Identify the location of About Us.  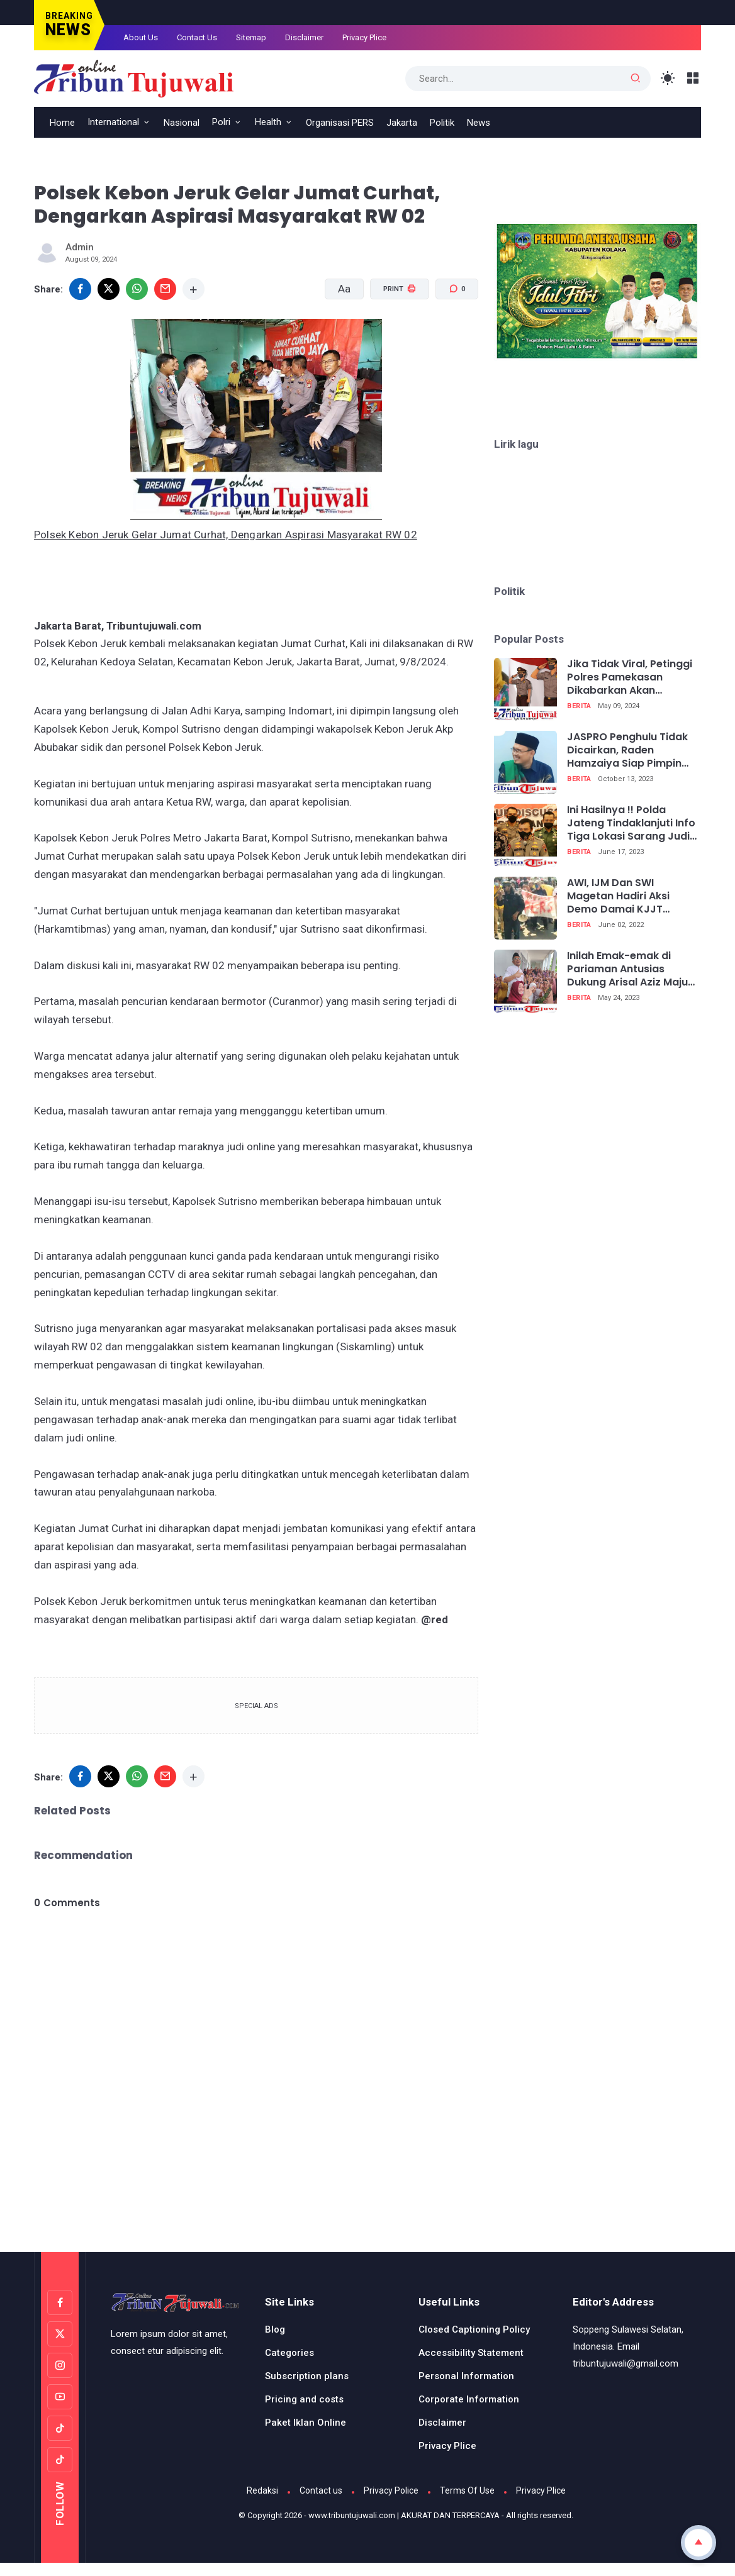
(140, 37).